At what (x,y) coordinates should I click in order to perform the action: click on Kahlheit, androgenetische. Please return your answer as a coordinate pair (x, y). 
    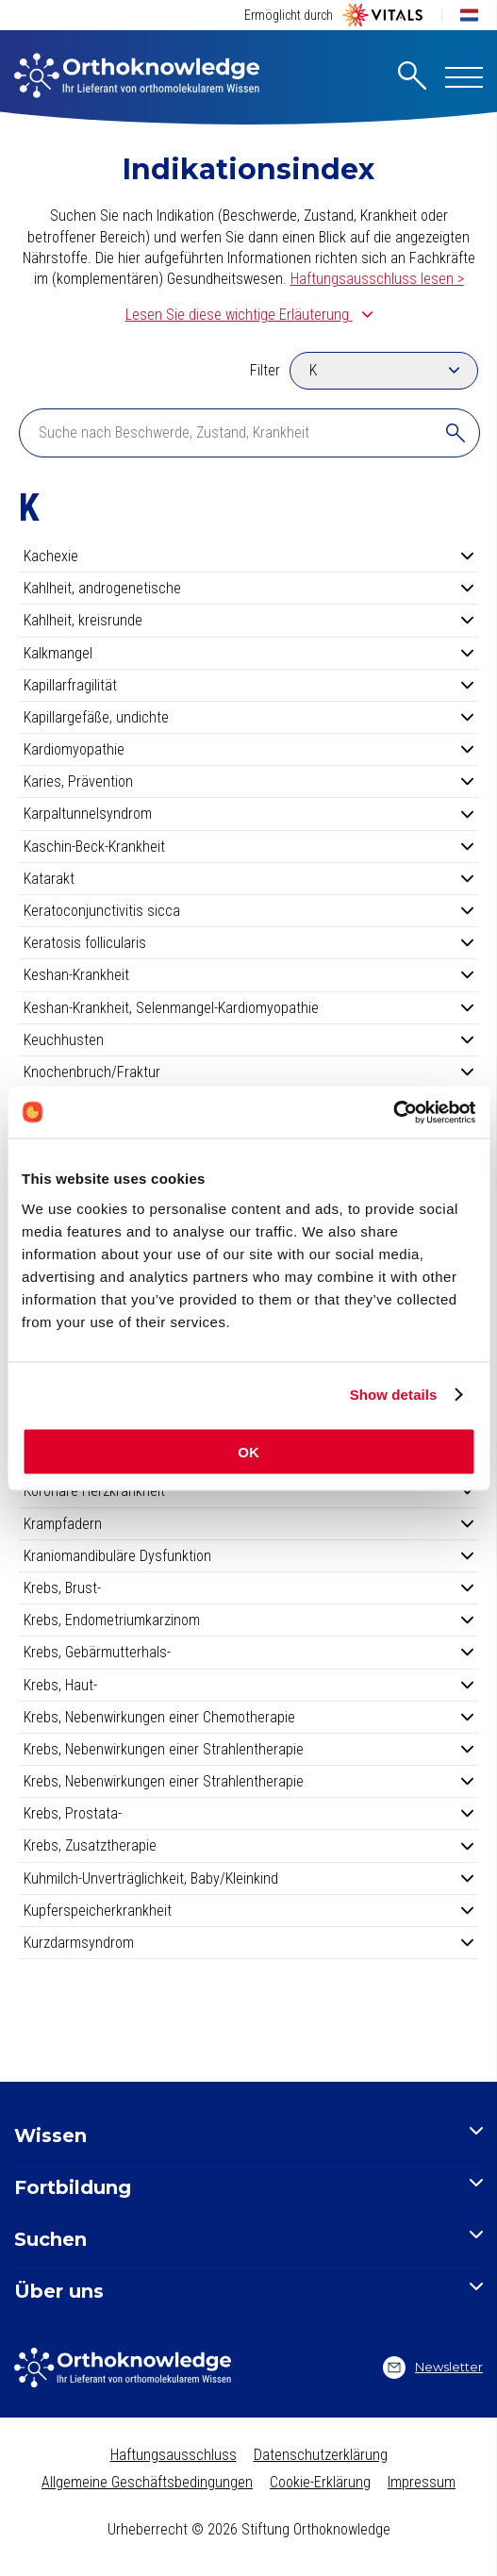
    Looking at the image, I should click on (248, 588).